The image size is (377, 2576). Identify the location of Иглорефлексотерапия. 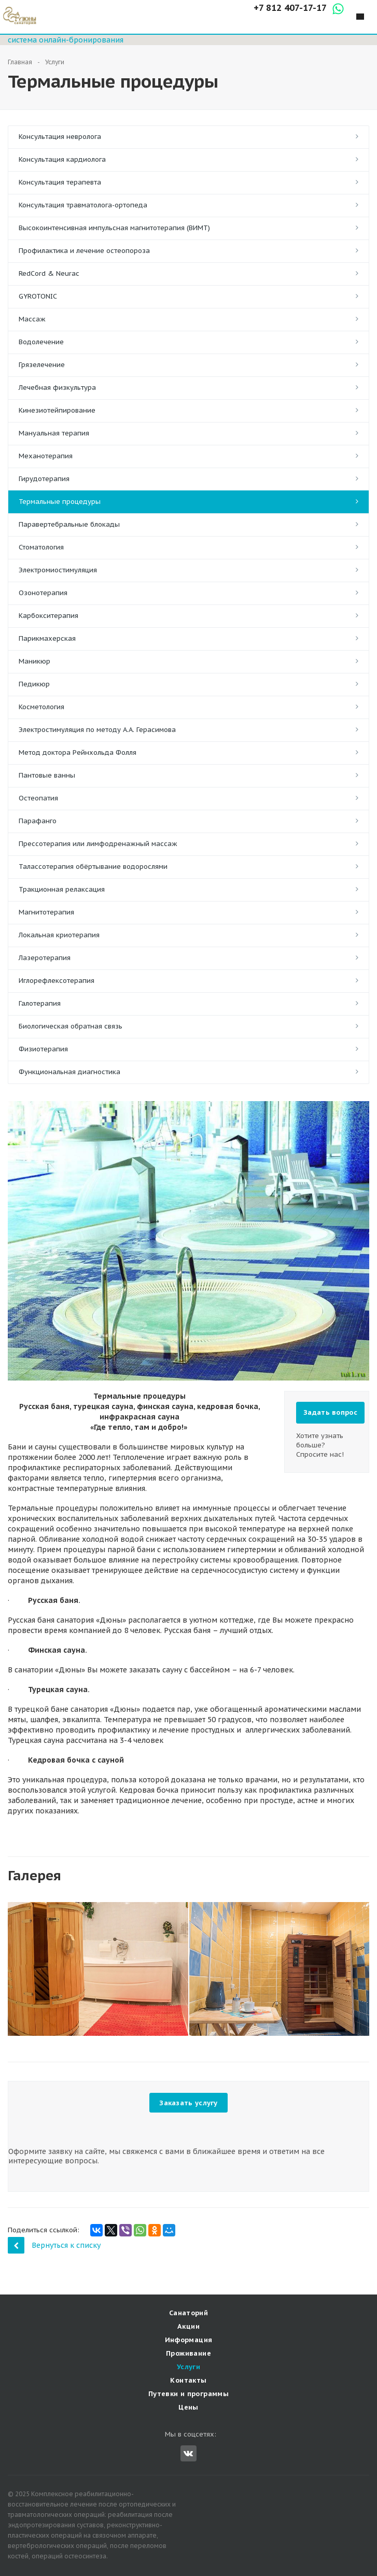
(56, 980).